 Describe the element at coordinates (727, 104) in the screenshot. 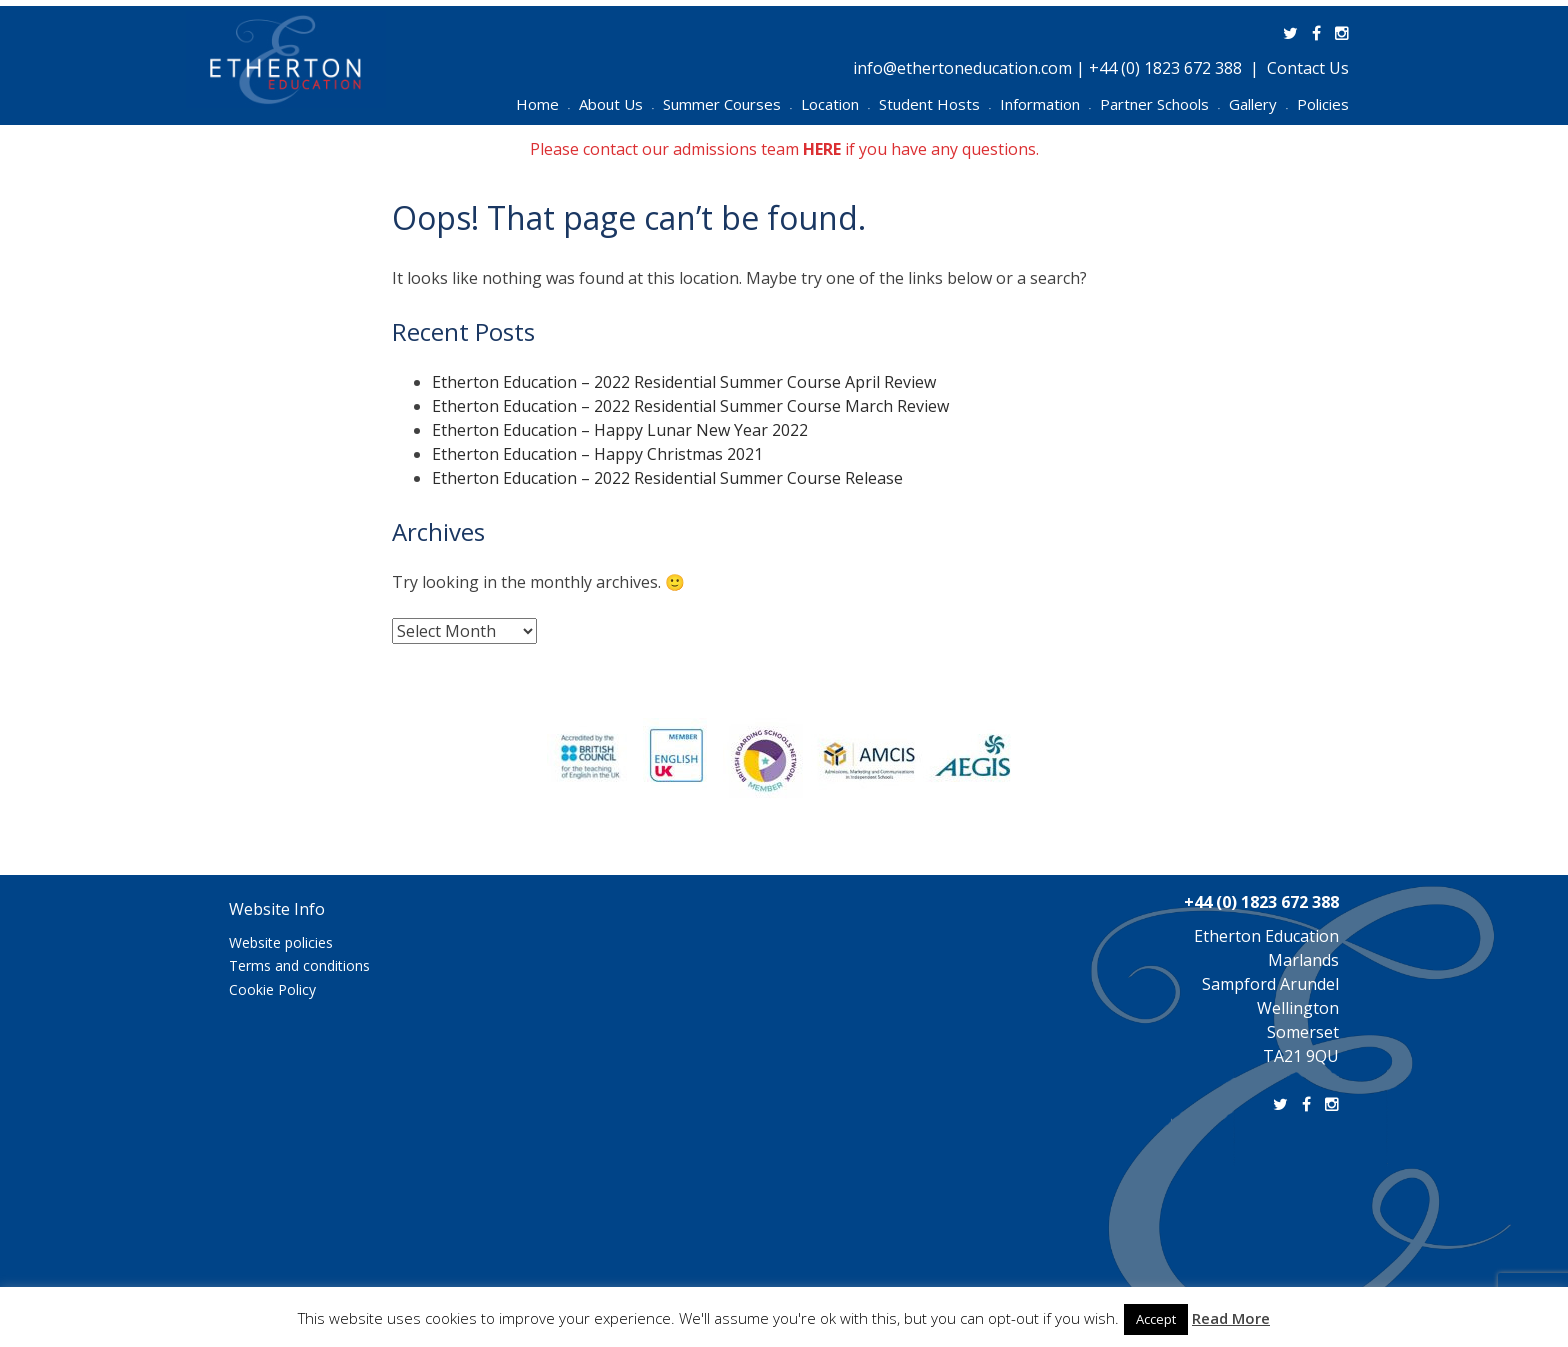

I see `Summer Courses` at that location.